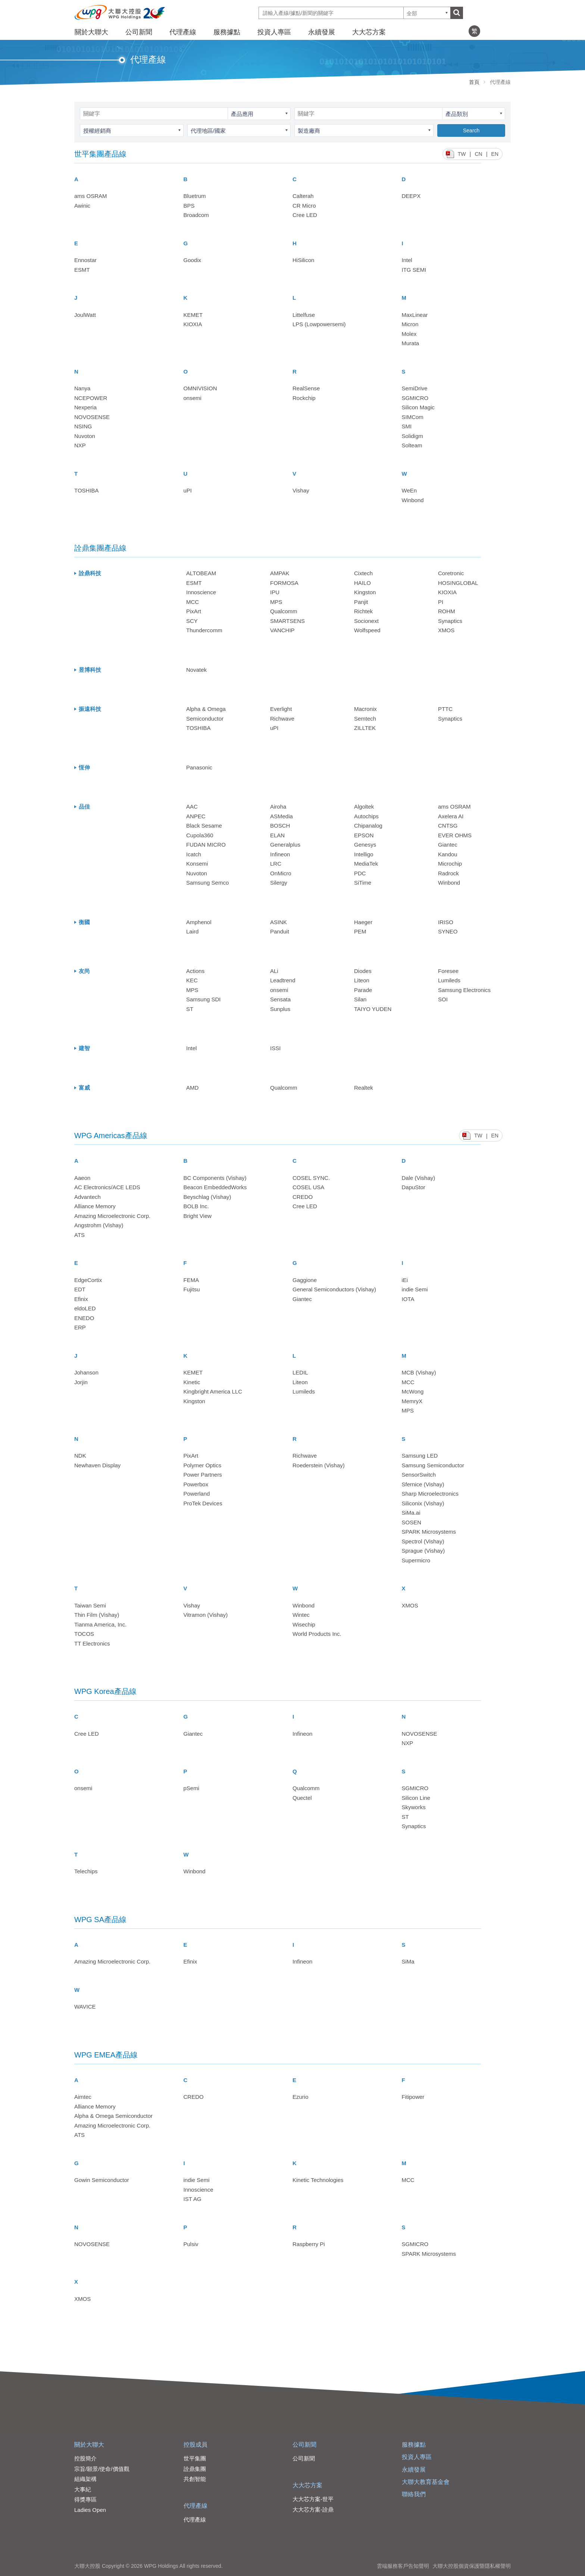  What do you see at coordinates (277, 835) in the screenshot?
I see `ELAN` at bounding box center [277, 835].